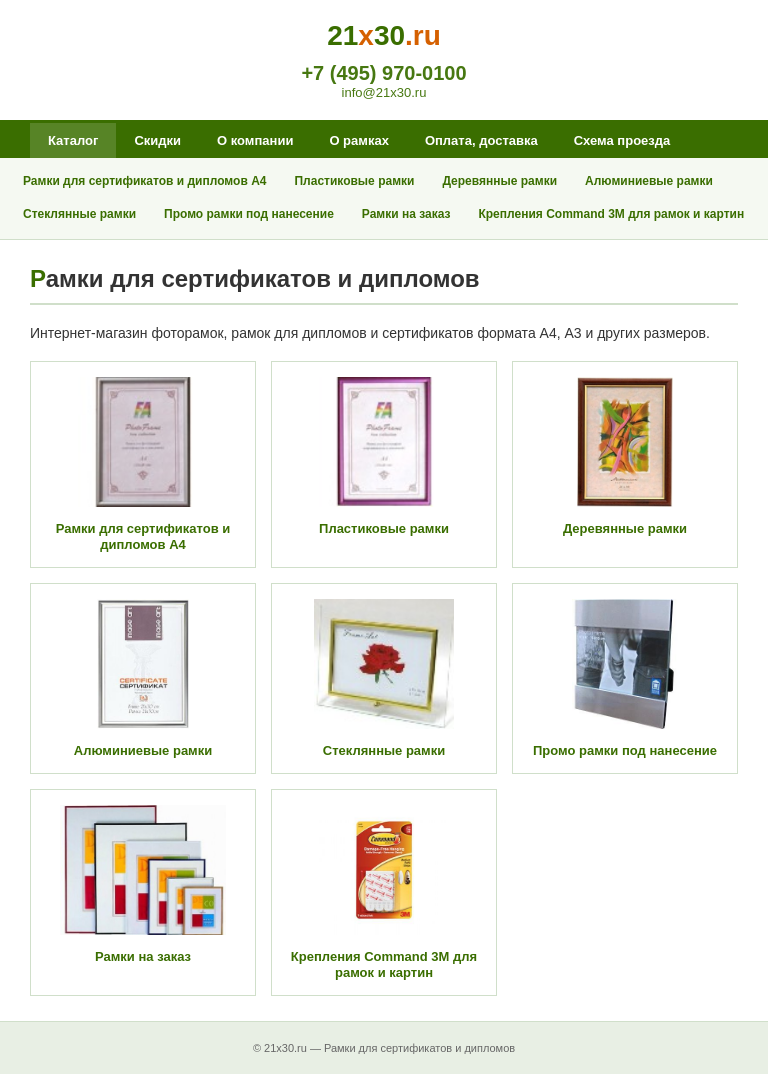 The height and width of the screenshot is (1074, 768). I want to click on Рамки для сертификатов и дипломов А4, so click(144, 181).